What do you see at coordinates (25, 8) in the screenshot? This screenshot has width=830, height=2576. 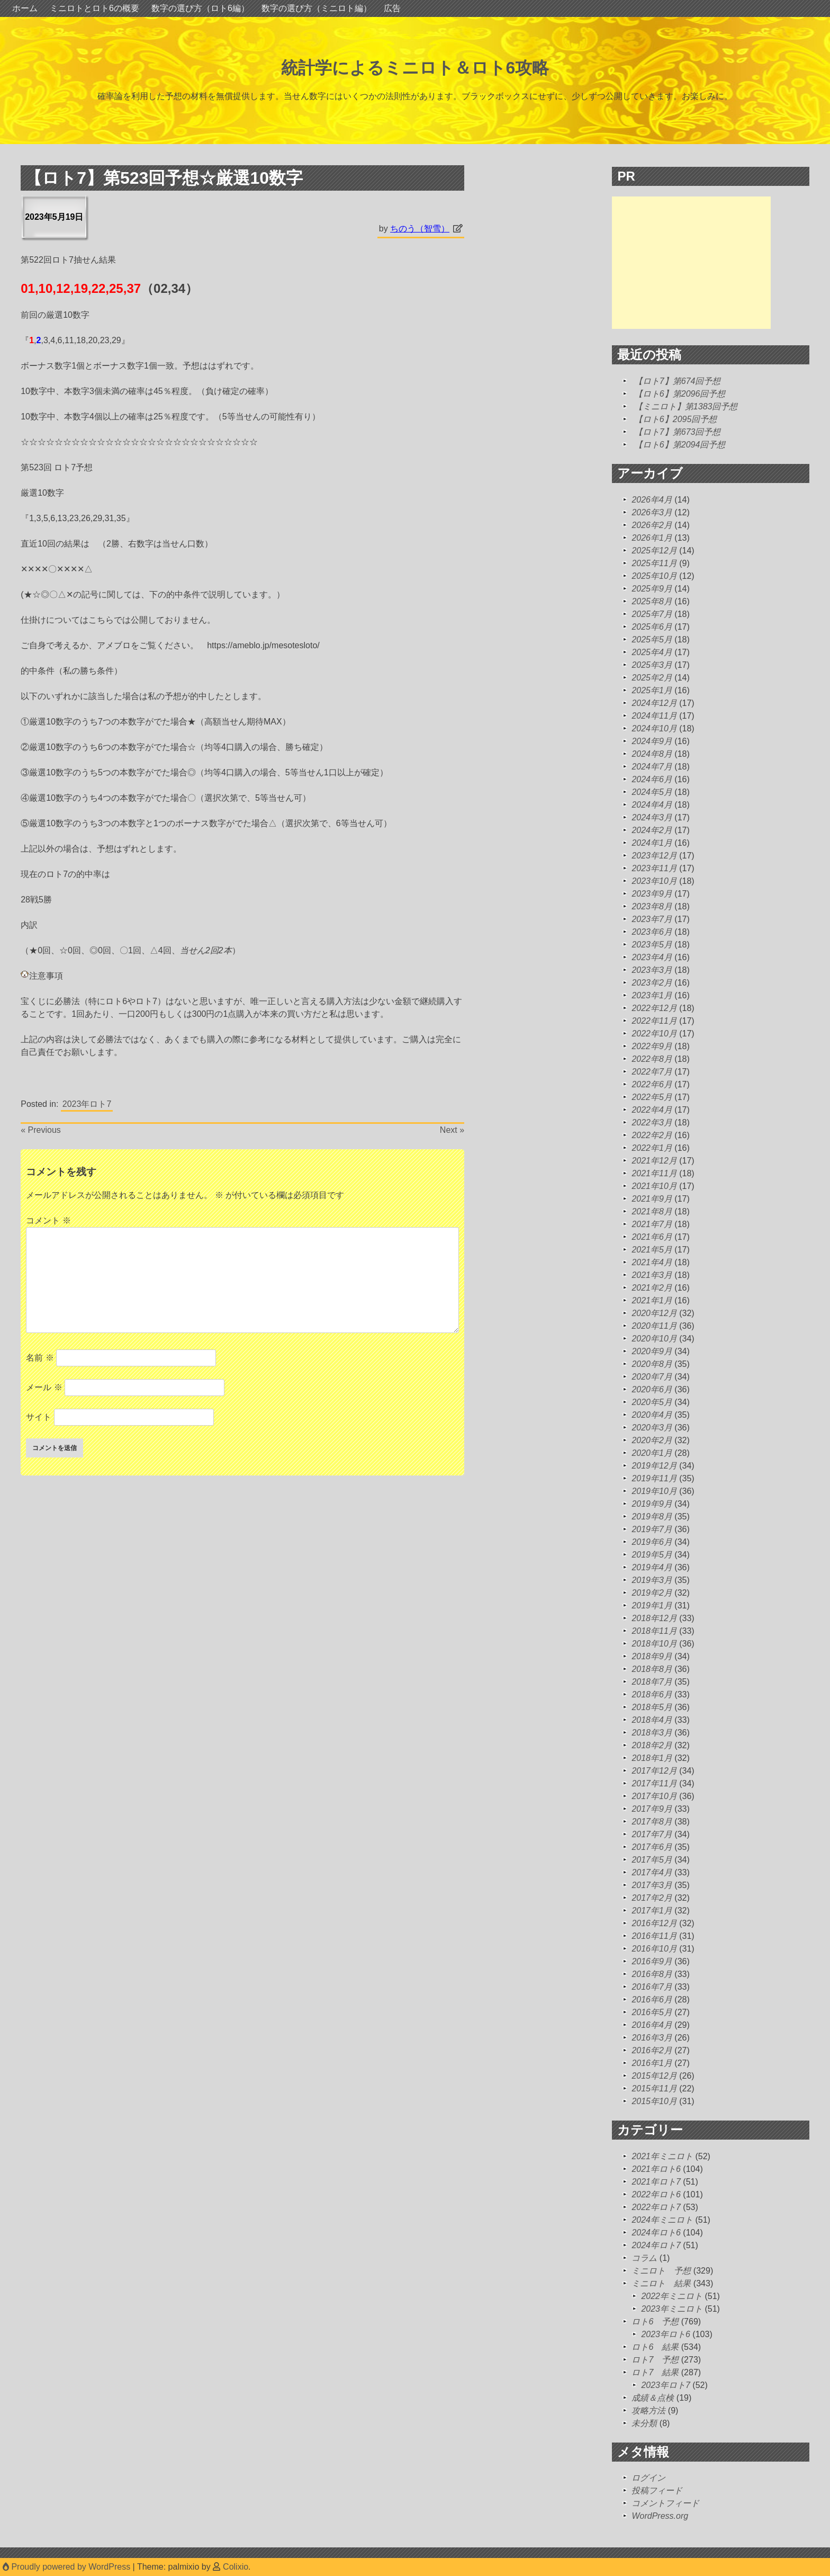 I see `ホーム` at bounding box center [25, 8].